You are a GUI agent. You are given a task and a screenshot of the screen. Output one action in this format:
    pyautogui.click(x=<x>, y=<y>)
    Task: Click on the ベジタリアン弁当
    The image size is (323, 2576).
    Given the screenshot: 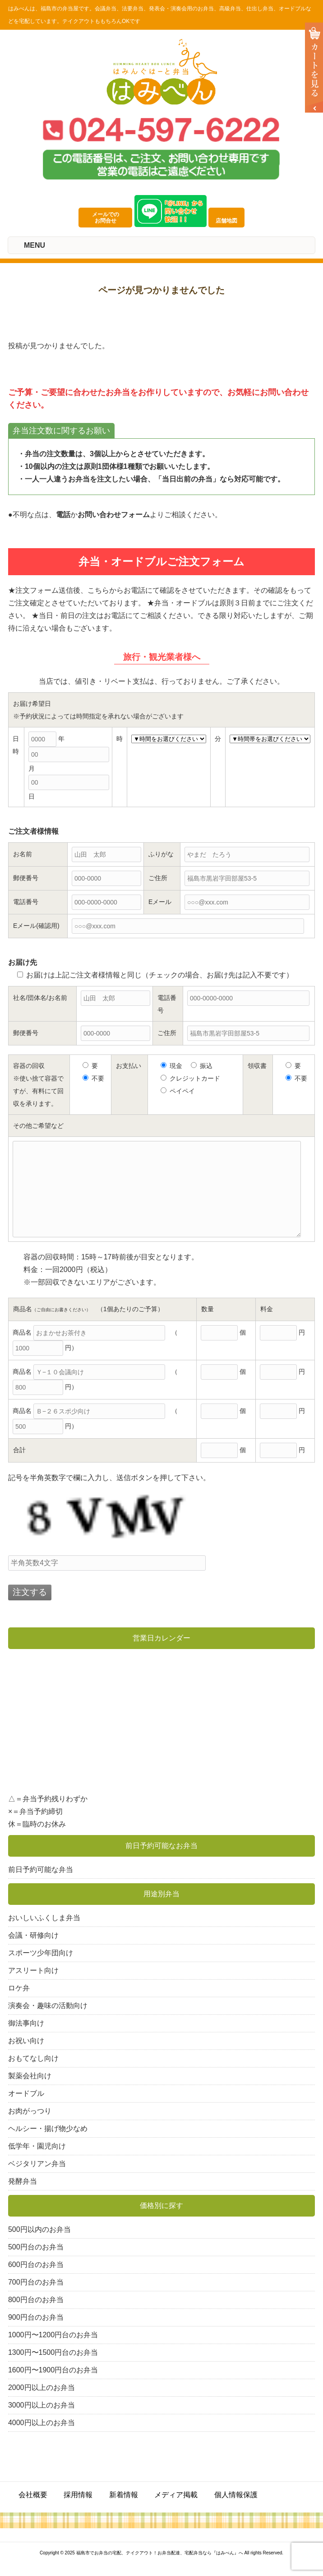 What is the action you would take?
    pyautogui.click(x=37, y=2163)
    